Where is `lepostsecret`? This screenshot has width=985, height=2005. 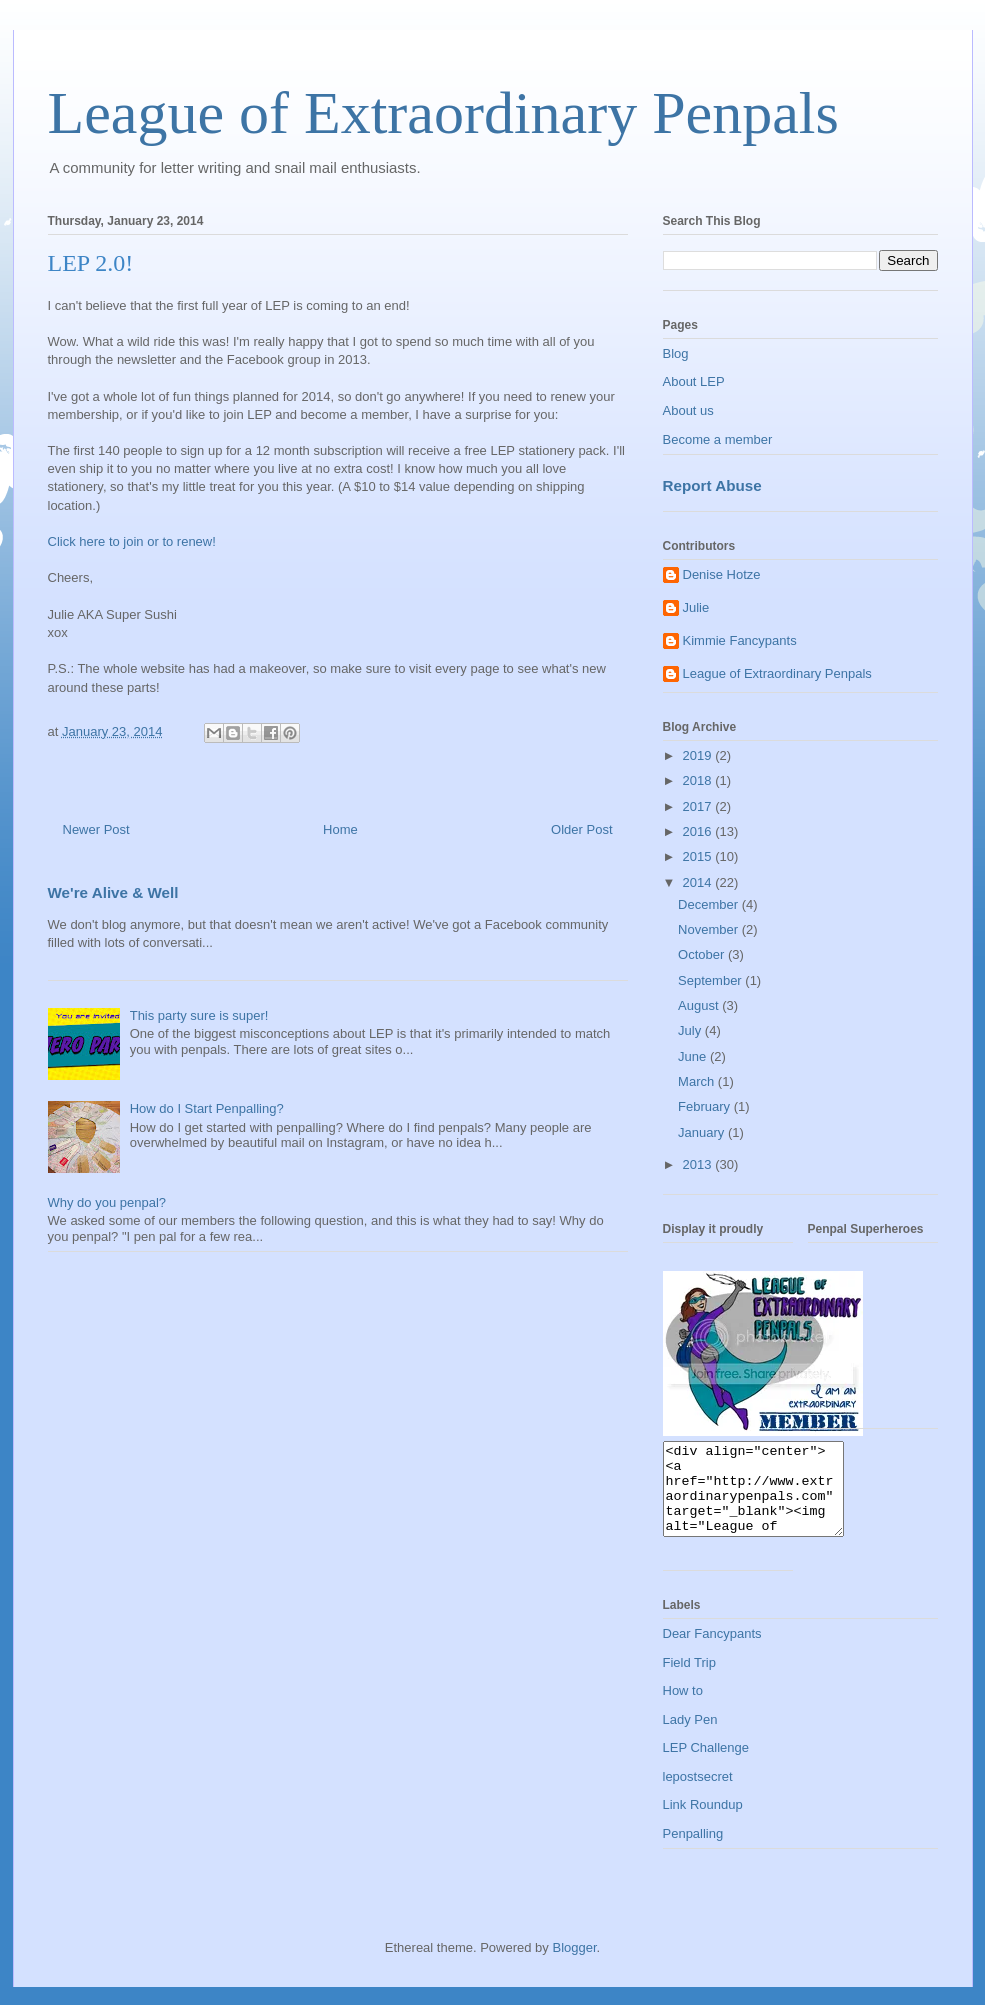 lepostsecret is located at coordinates (698, 1794).